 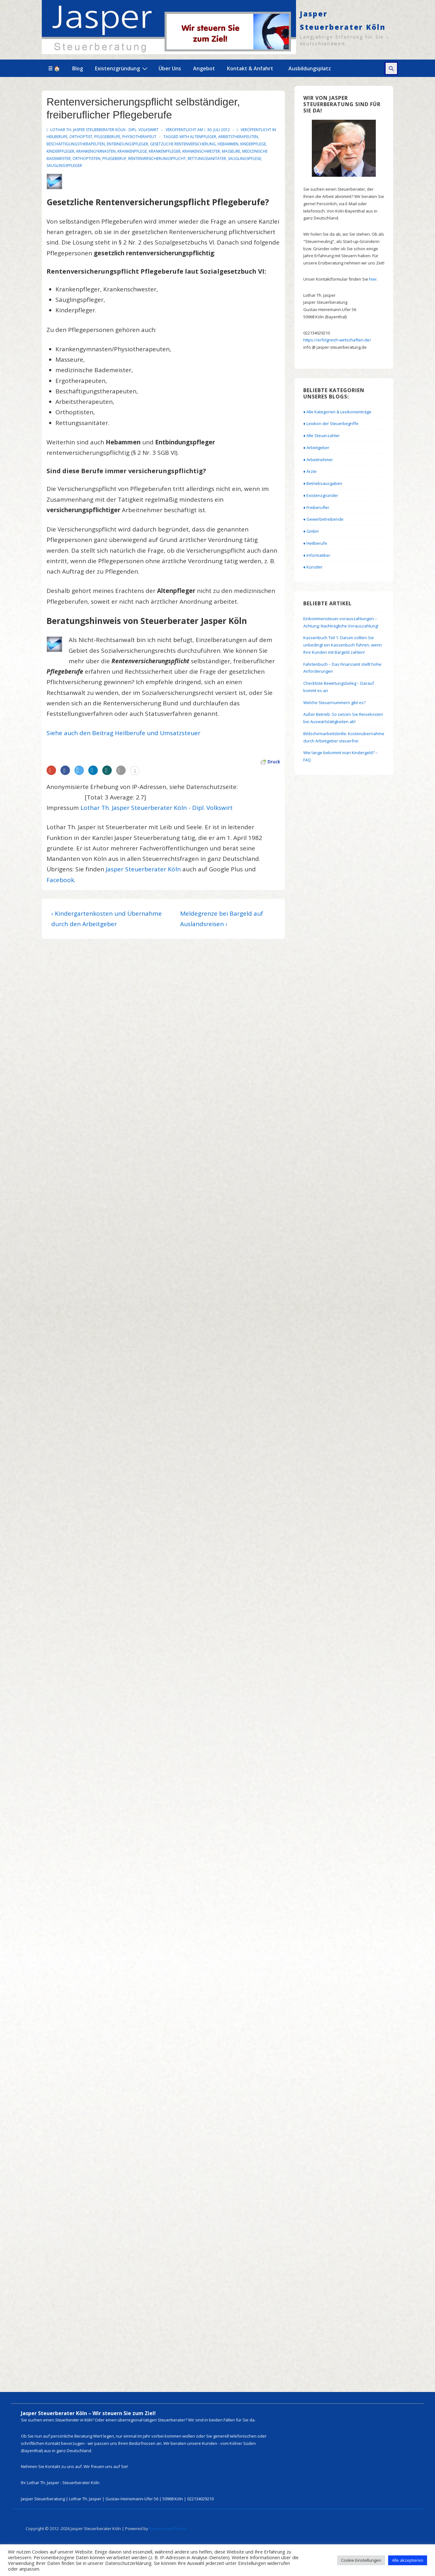 What do you see at coordinates (164, 151) in the screenshot?
I see `Krankenpfleger` at bounding box center [164, 151].